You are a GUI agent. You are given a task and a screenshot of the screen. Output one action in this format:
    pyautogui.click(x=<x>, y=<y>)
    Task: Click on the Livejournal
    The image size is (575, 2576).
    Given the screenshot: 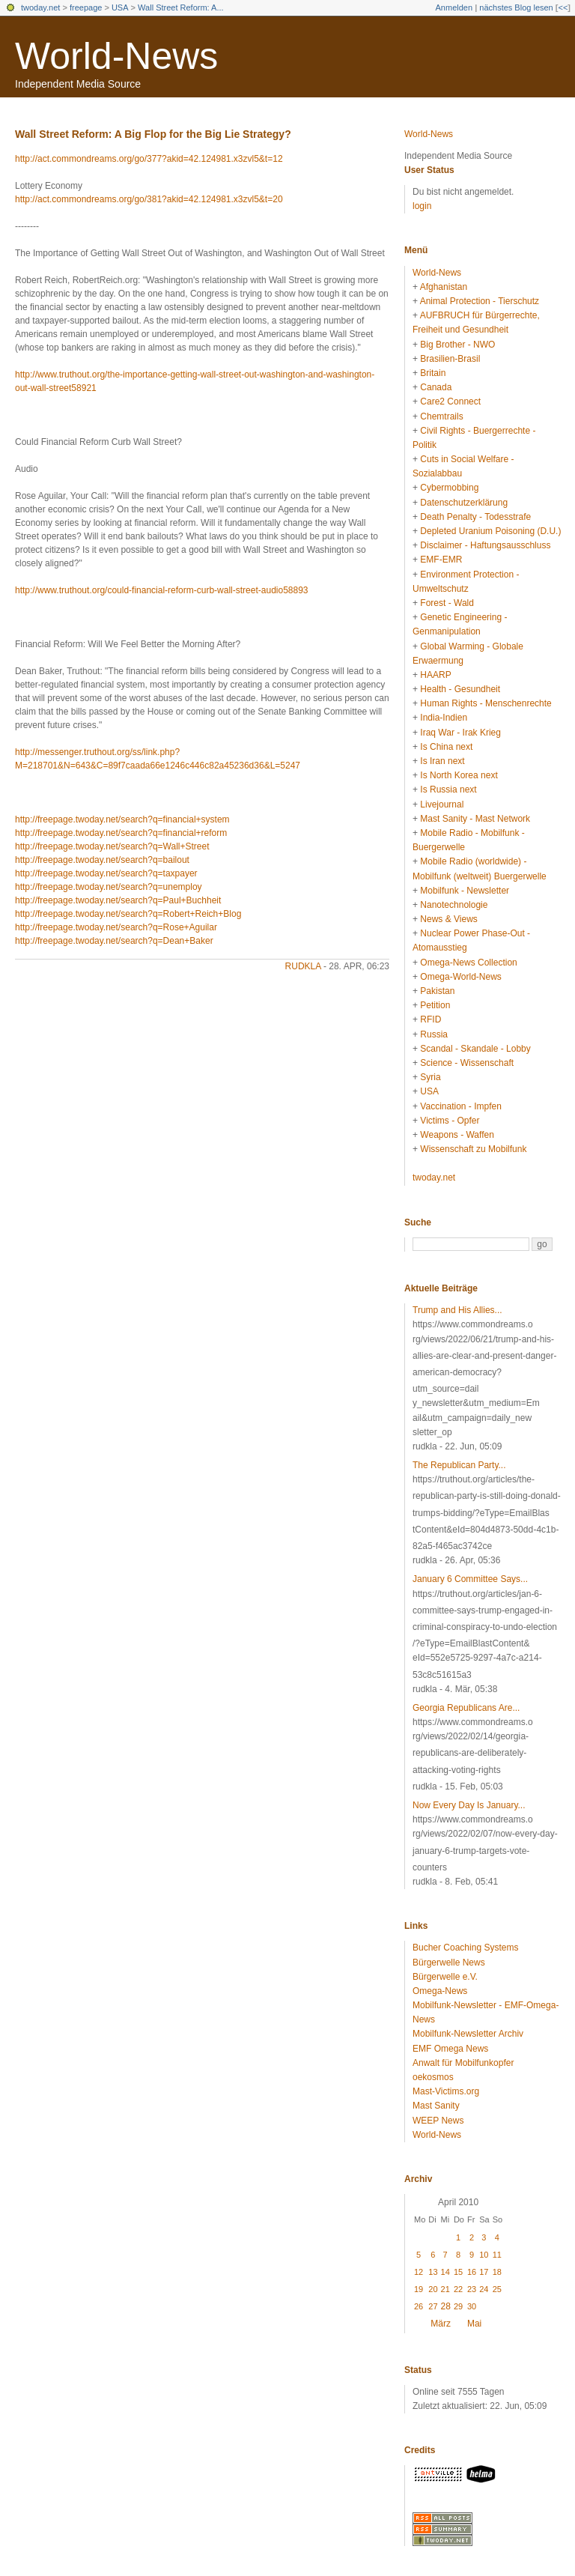 What is the action you would take?
    pyautogui.click(x=441, y=804)
    